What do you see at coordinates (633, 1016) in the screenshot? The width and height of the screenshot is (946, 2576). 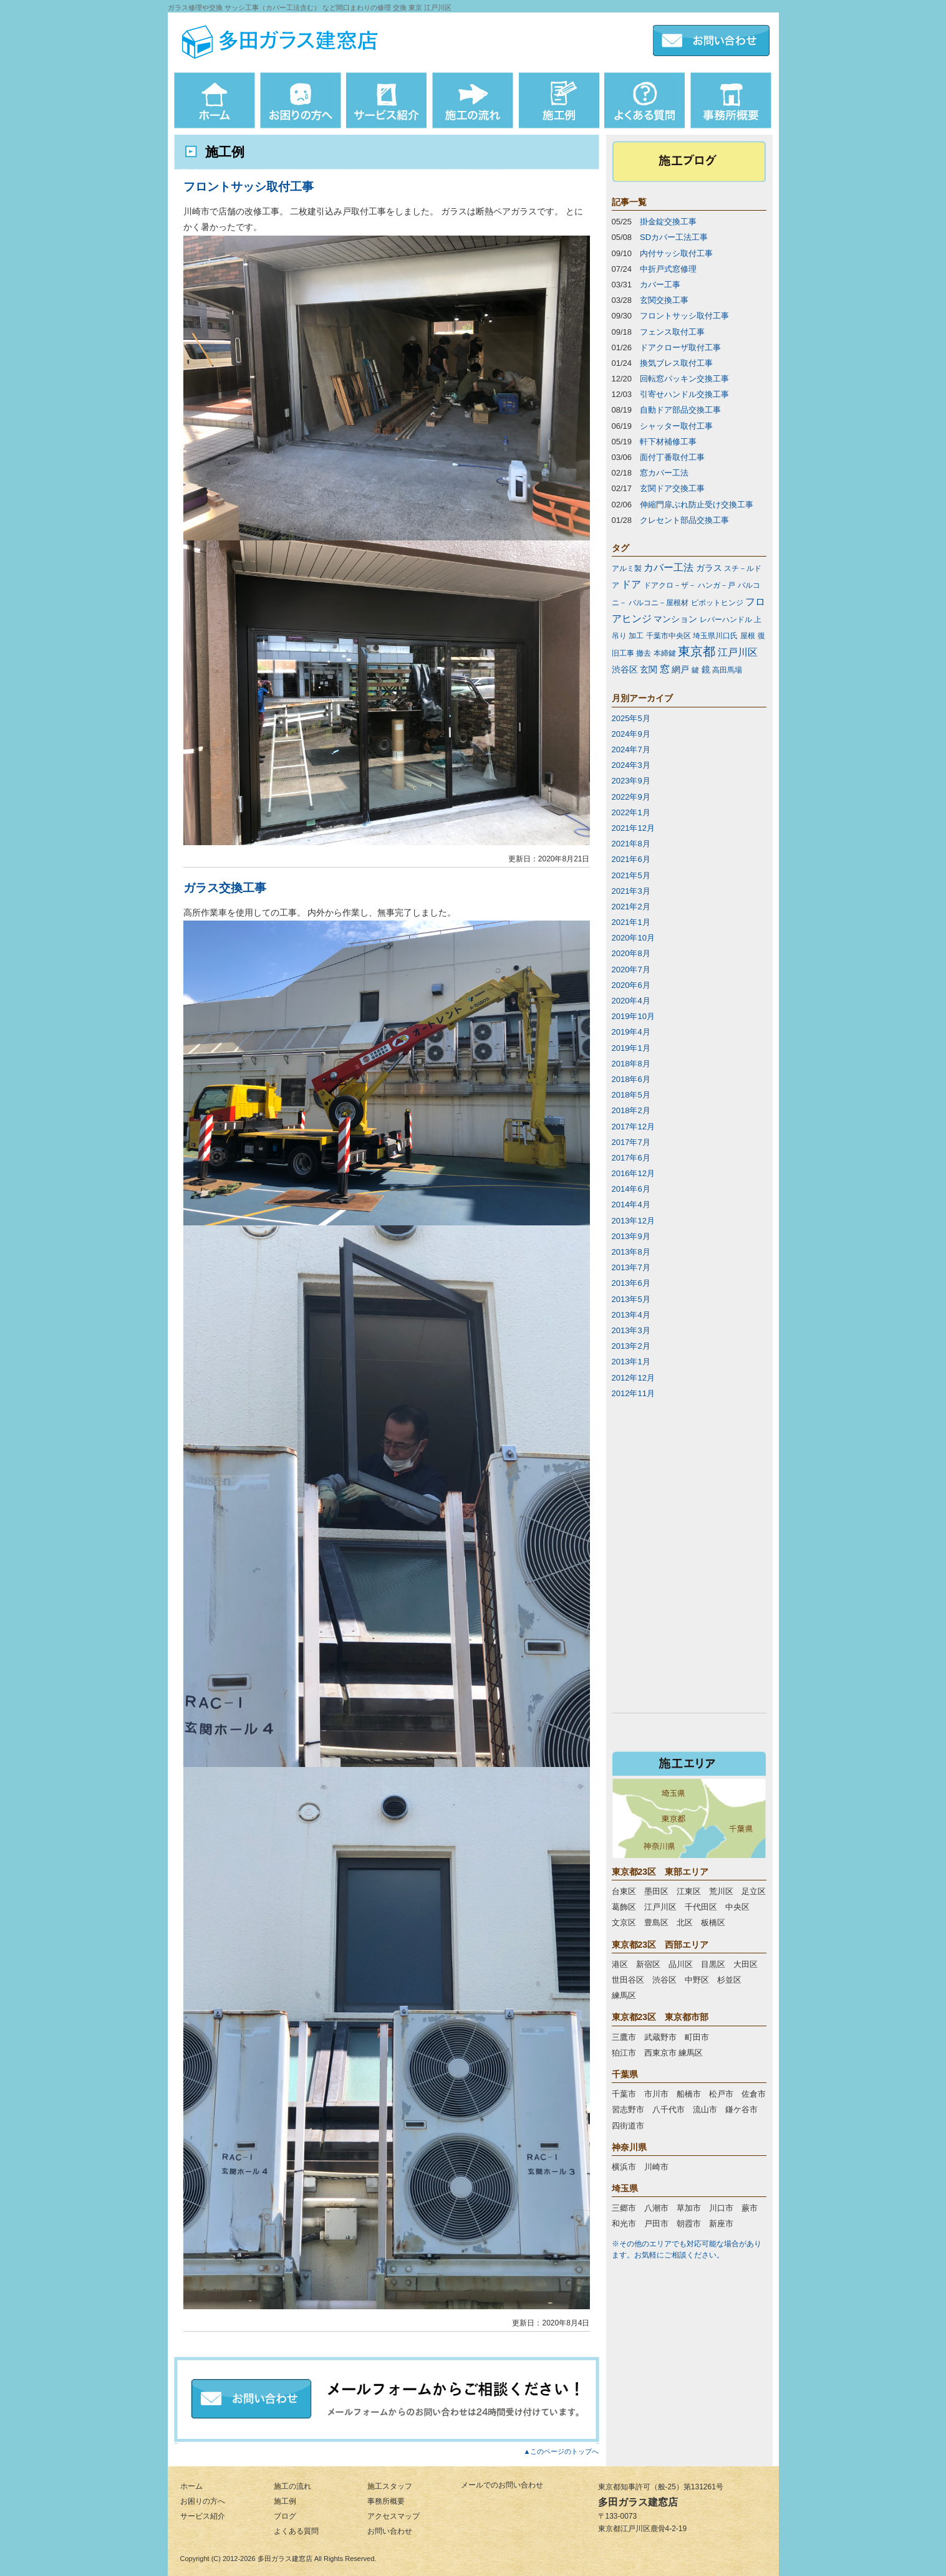 I see `2019年10月` at bounding box center [633, 1016].